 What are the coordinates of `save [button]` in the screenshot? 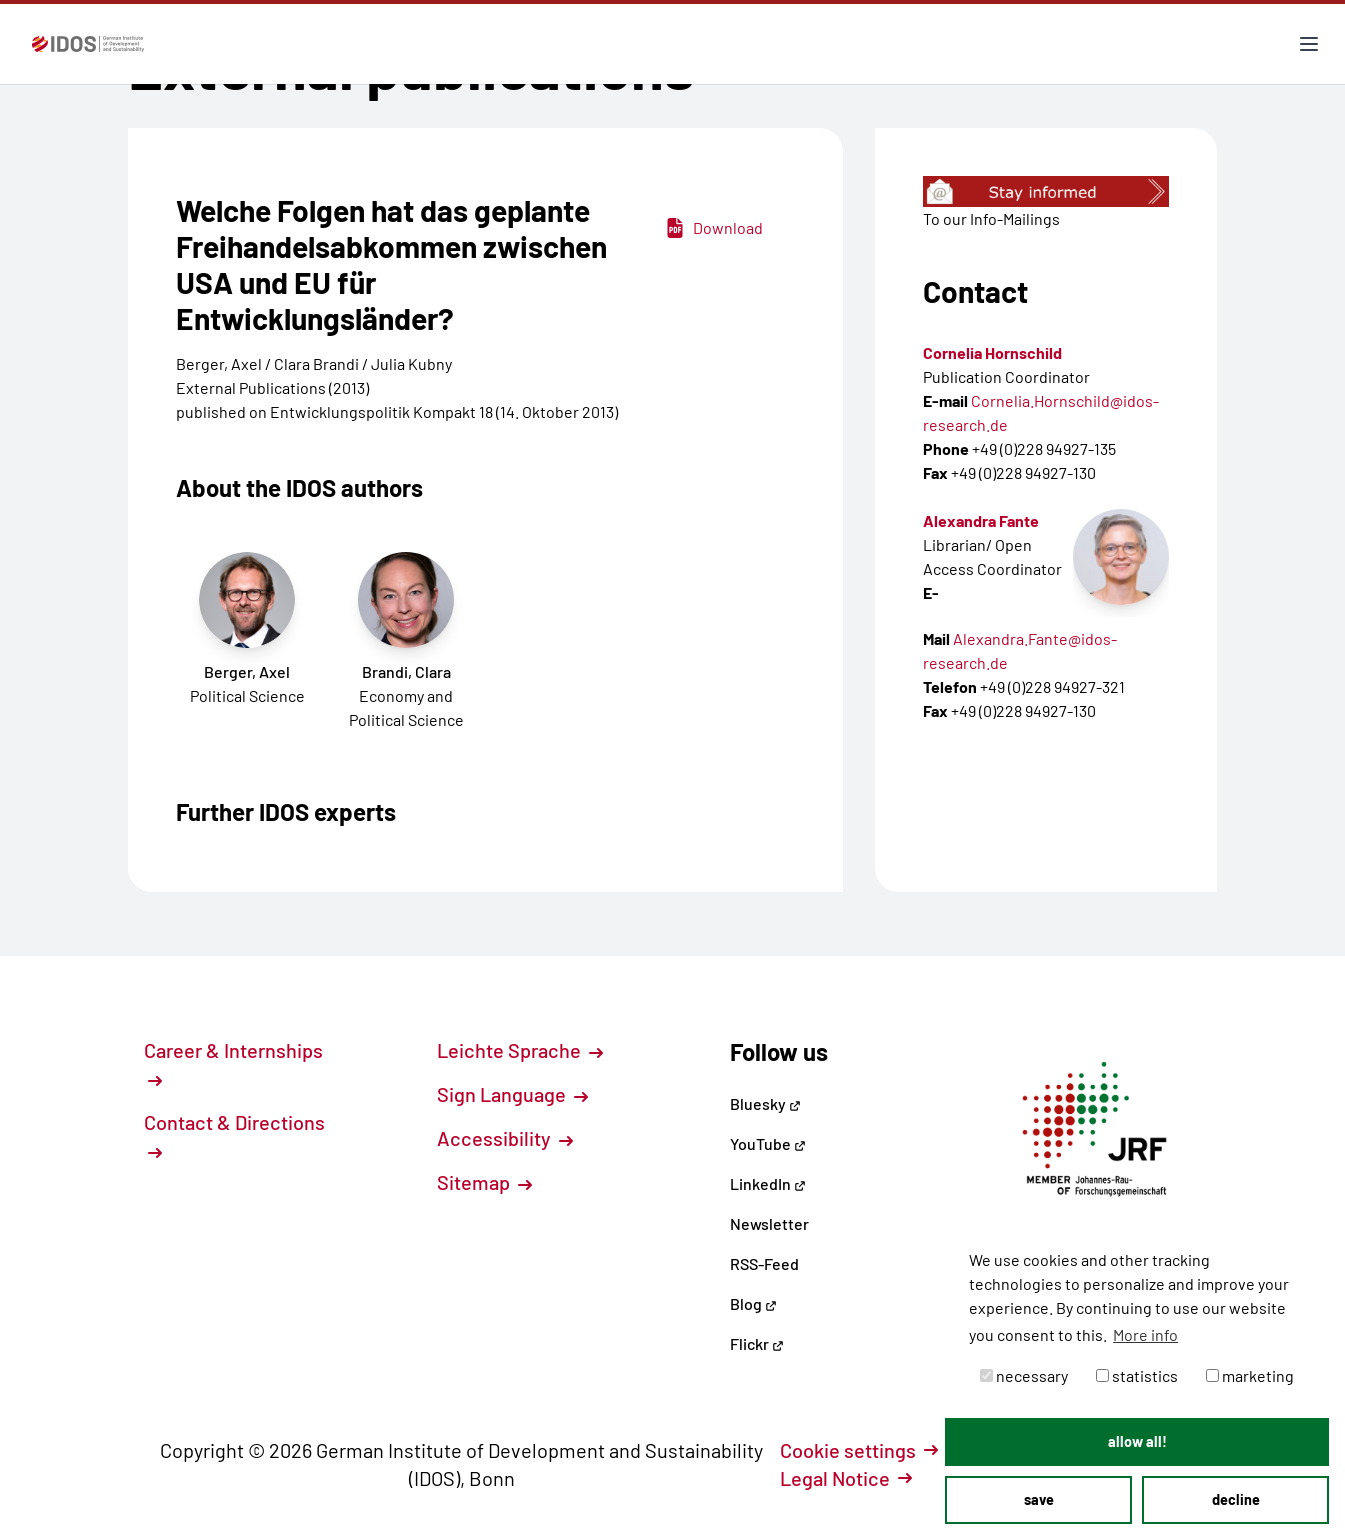 It's located at (1039, 1499).